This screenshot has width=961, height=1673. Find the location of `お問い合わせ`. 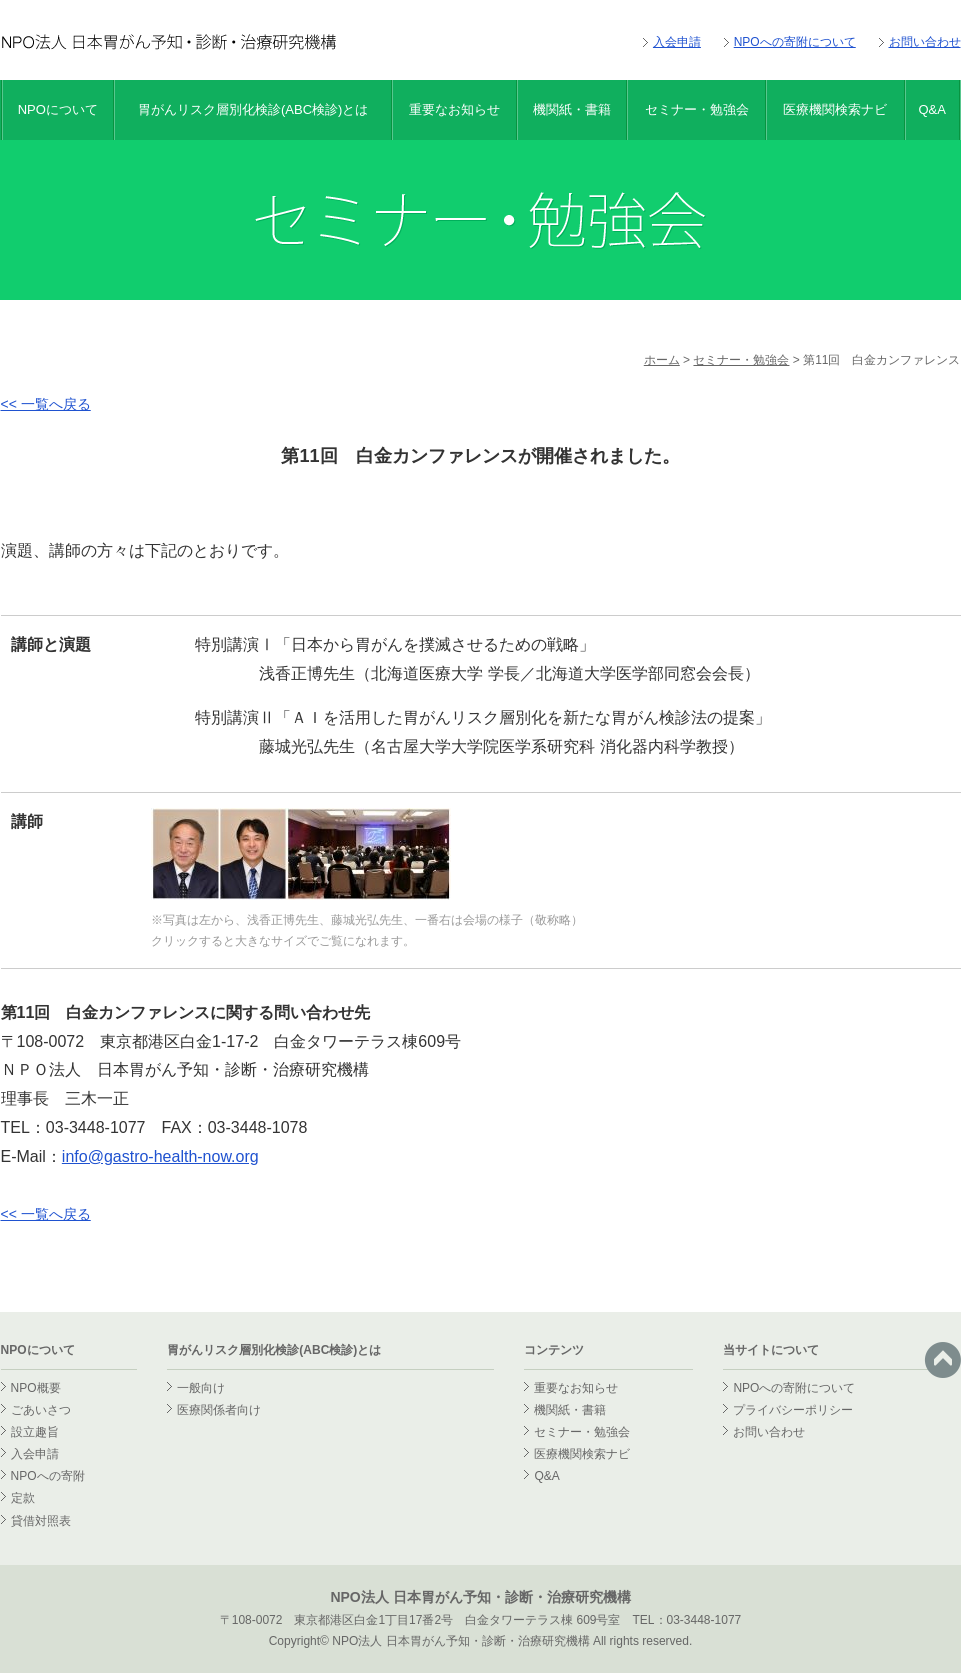

お問い合わせ is located at coordinates (925, 42).